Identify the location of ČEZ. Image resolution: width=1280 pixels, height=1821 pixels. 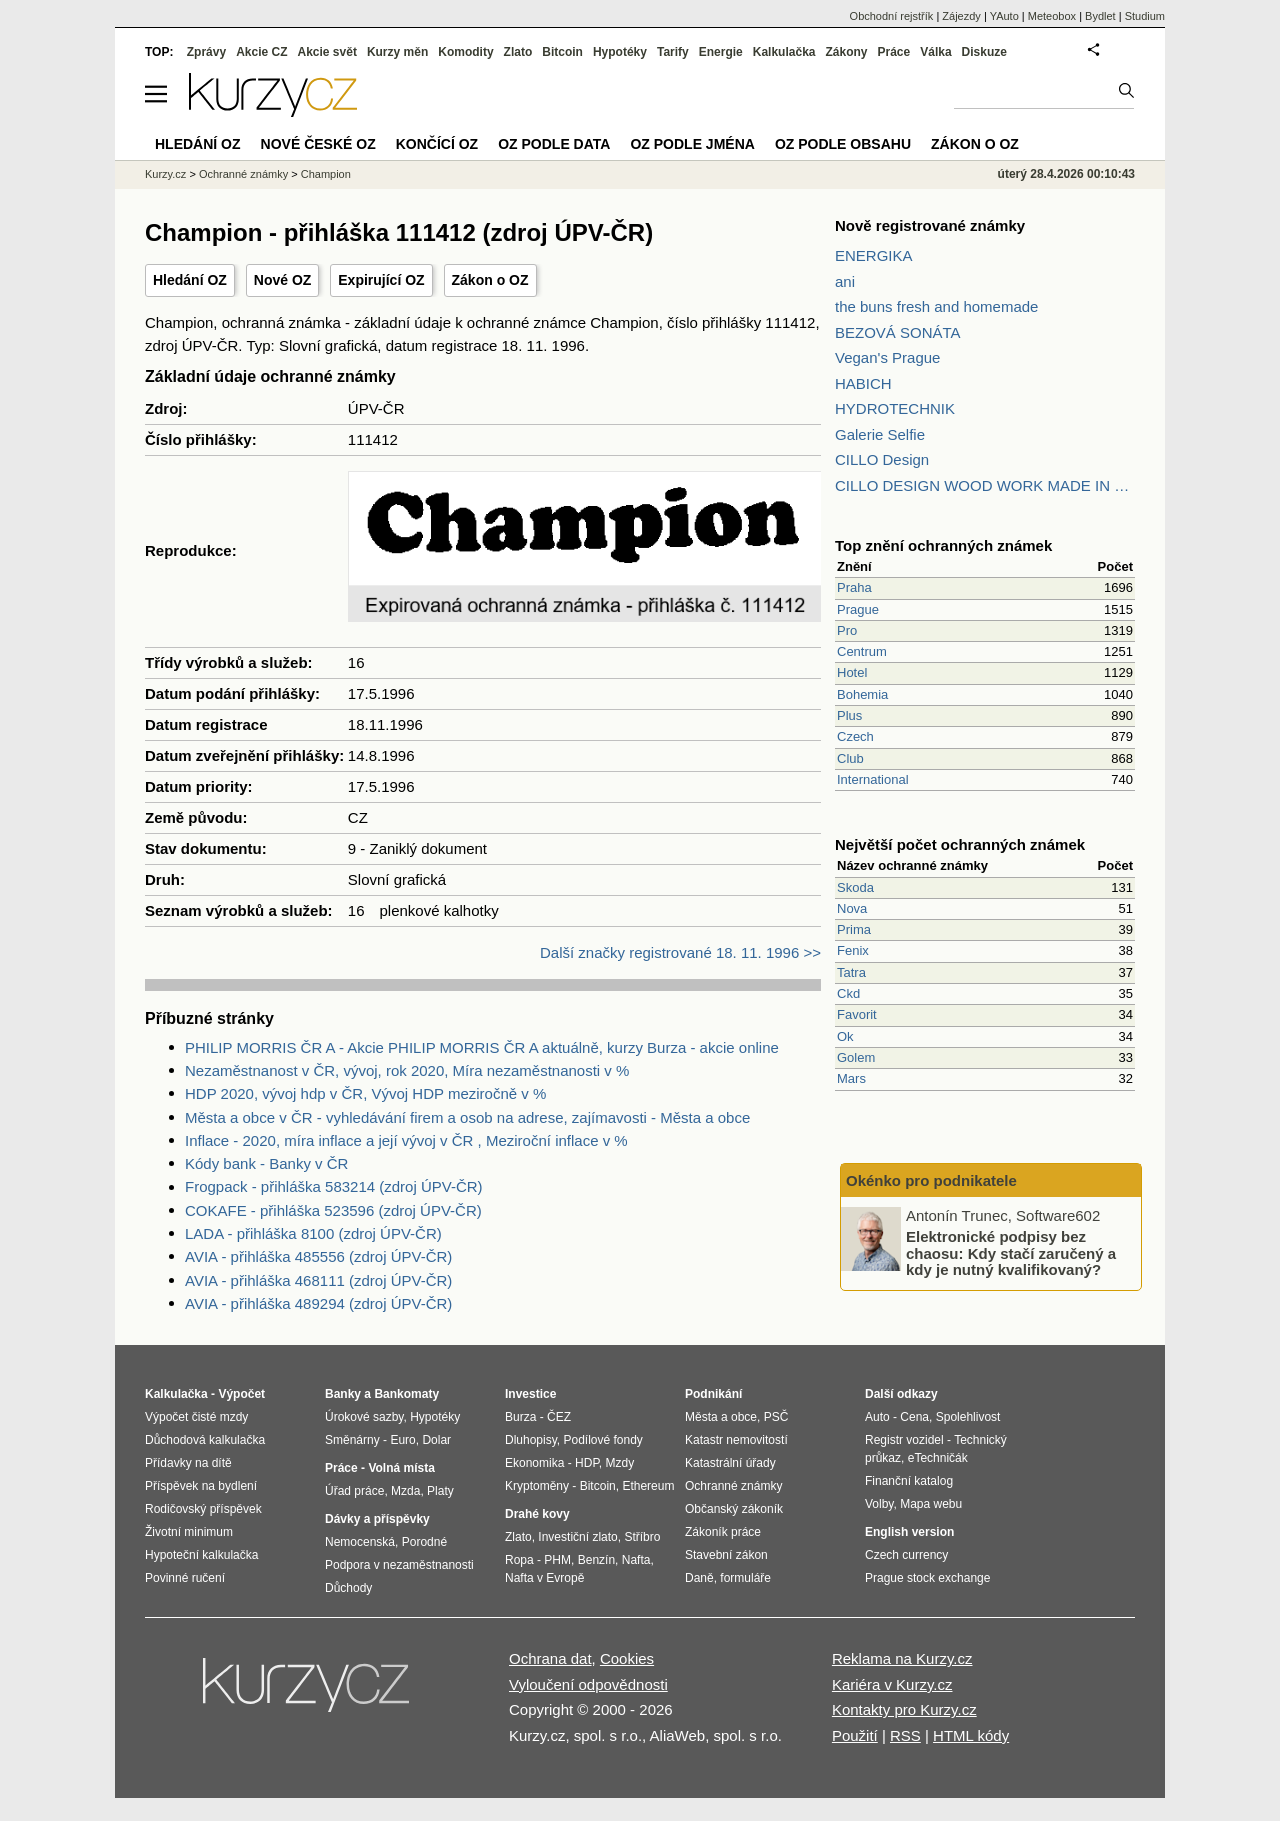
(559, 1417).